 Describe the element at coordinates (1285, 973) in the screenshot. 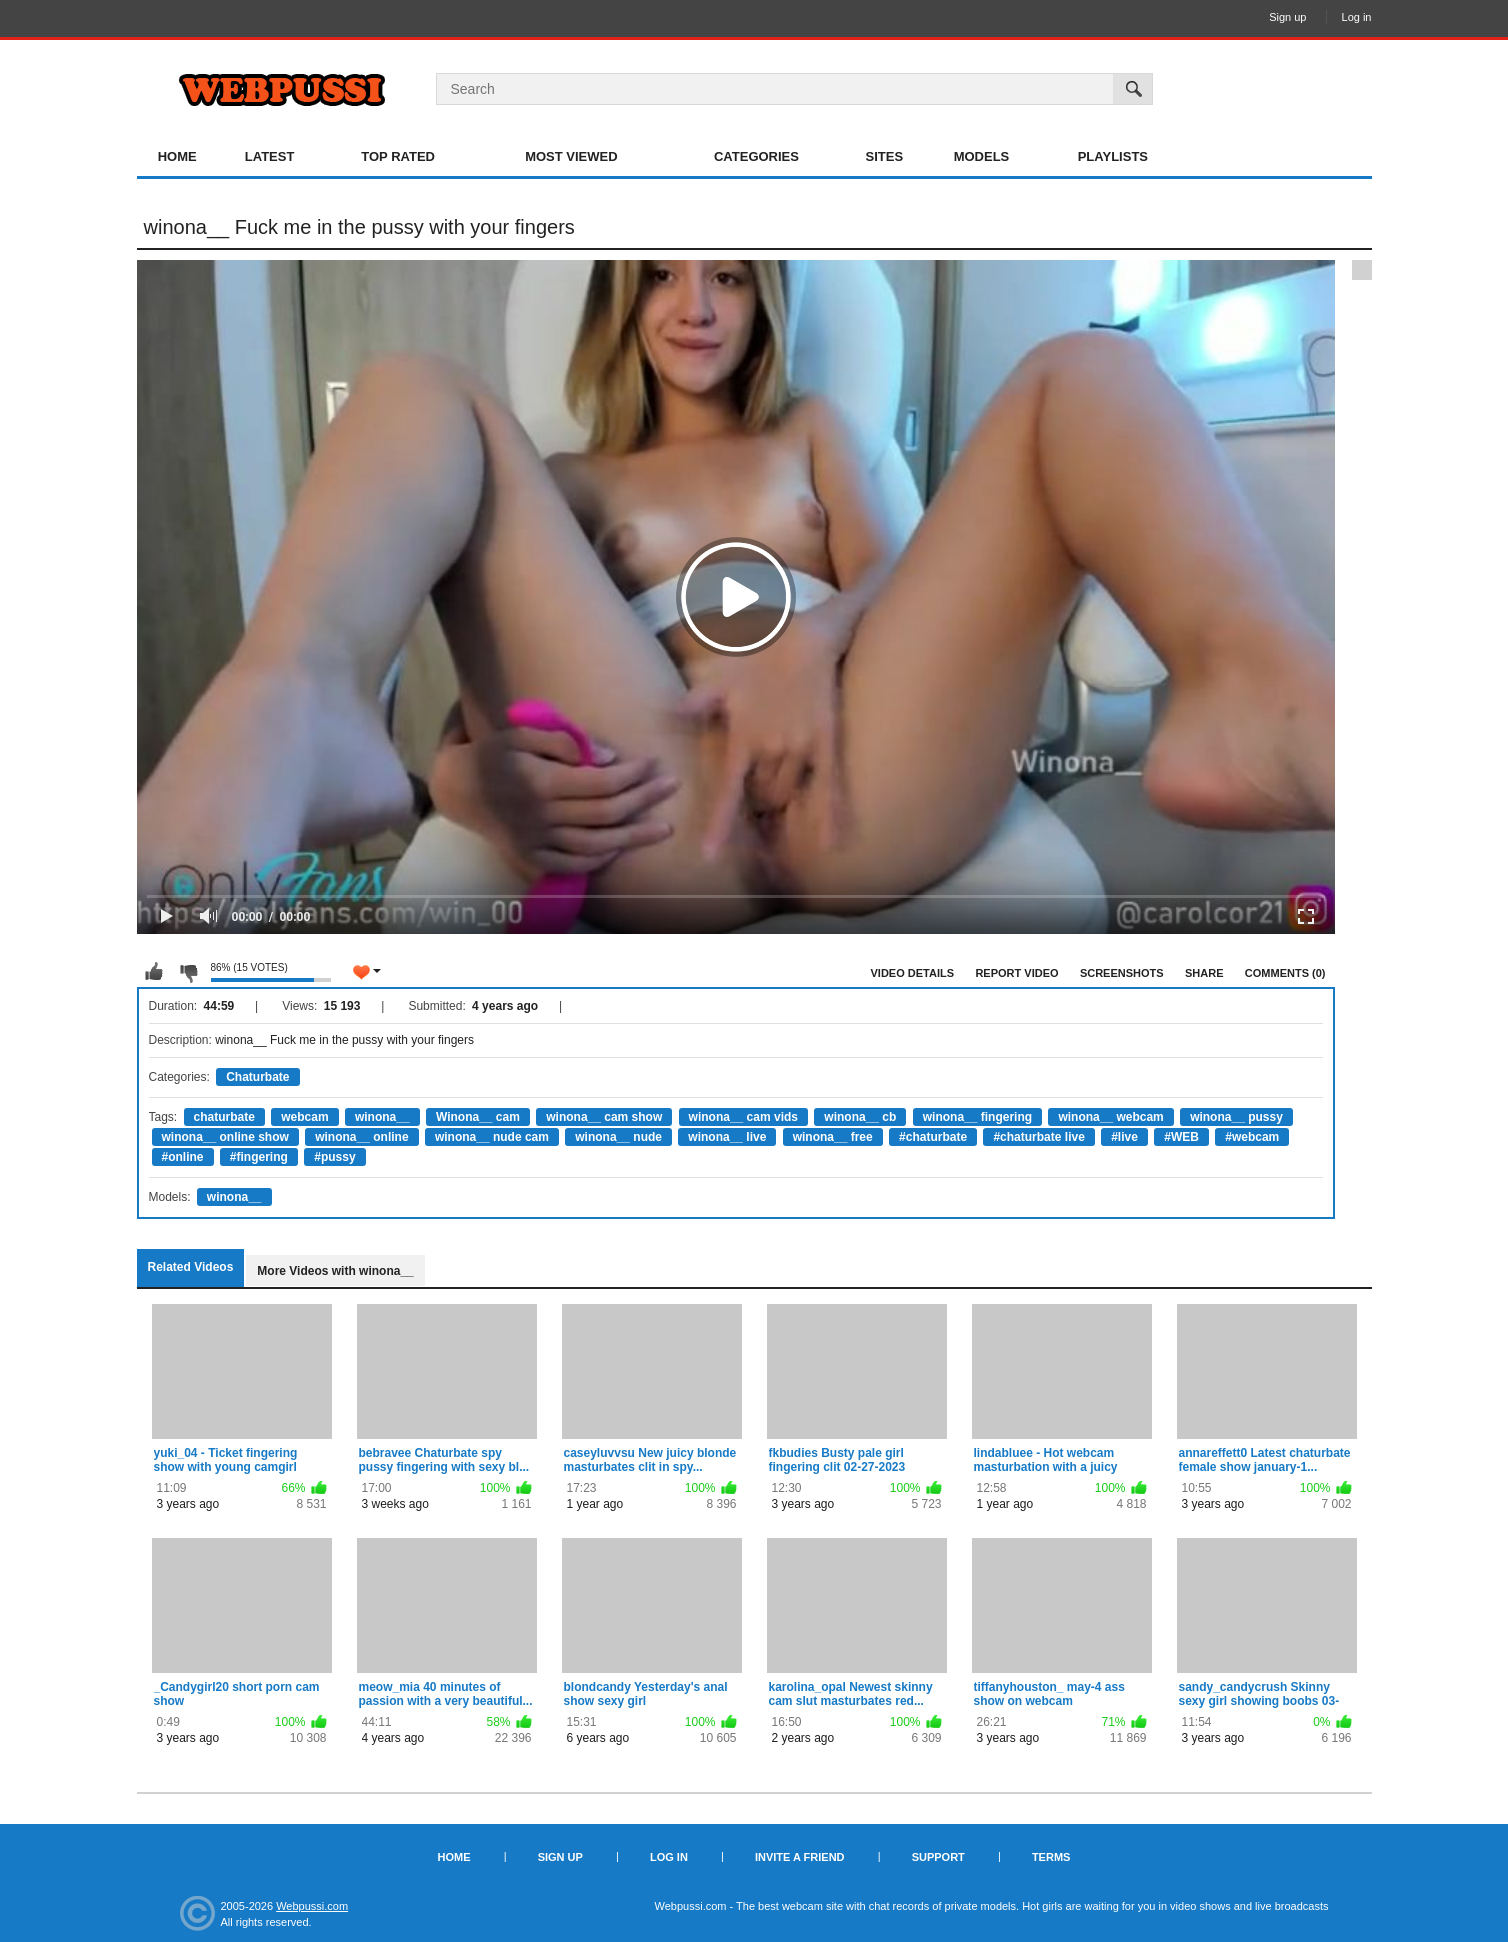

I see `Comments (0)` at that location.